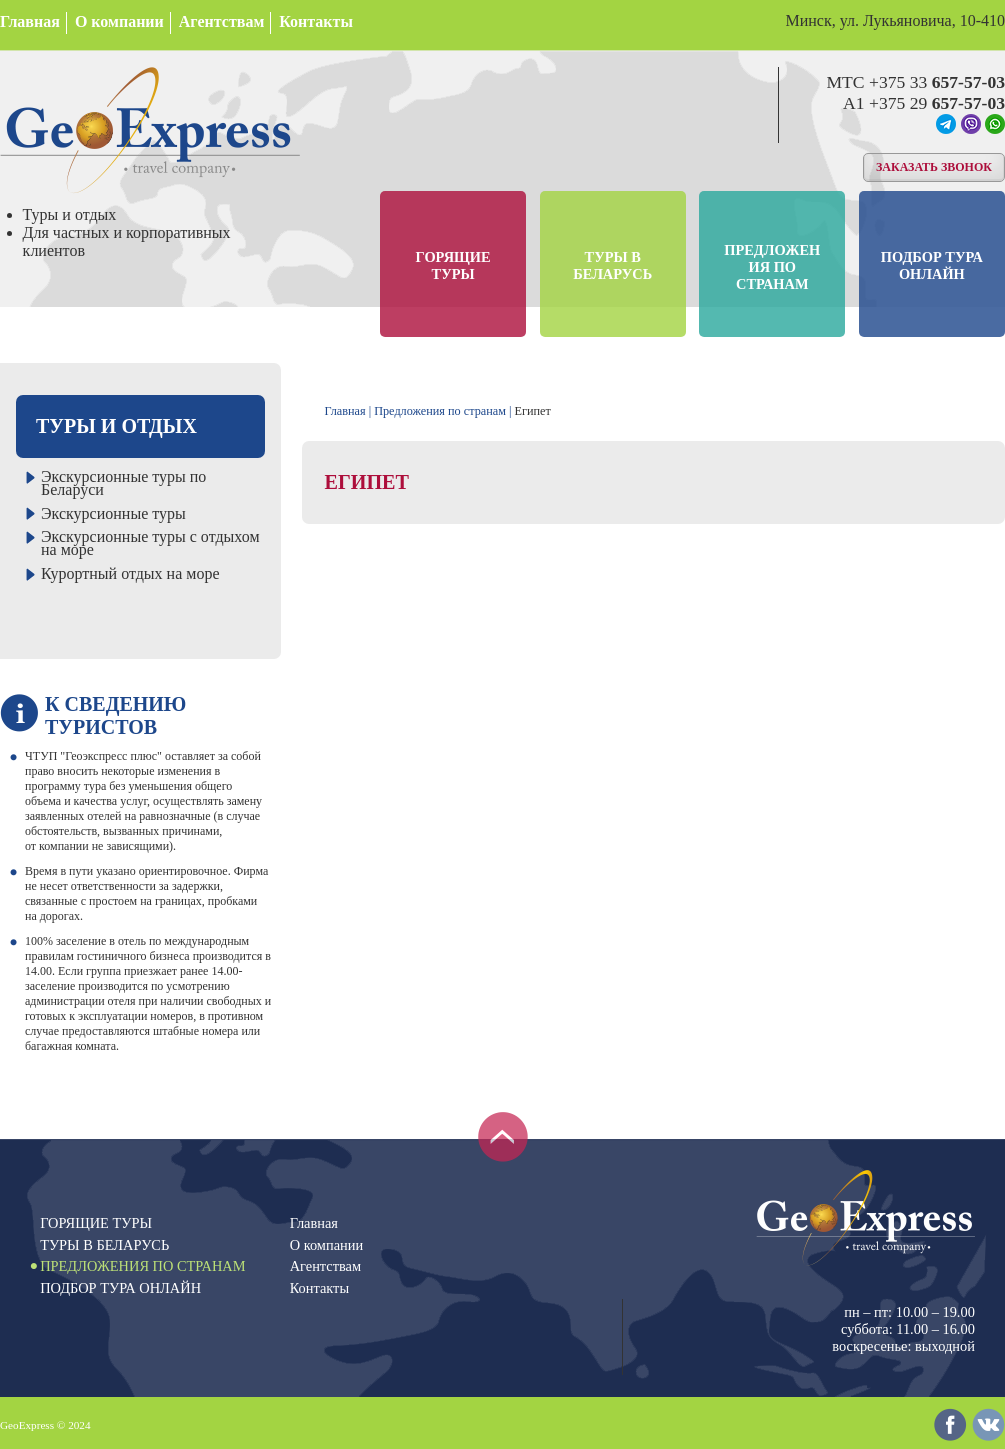 This screenshot has width=1005, height=1449. Describe the element at coordinates (221, 21) in the screenshot. I see `Агентствам` at that location.